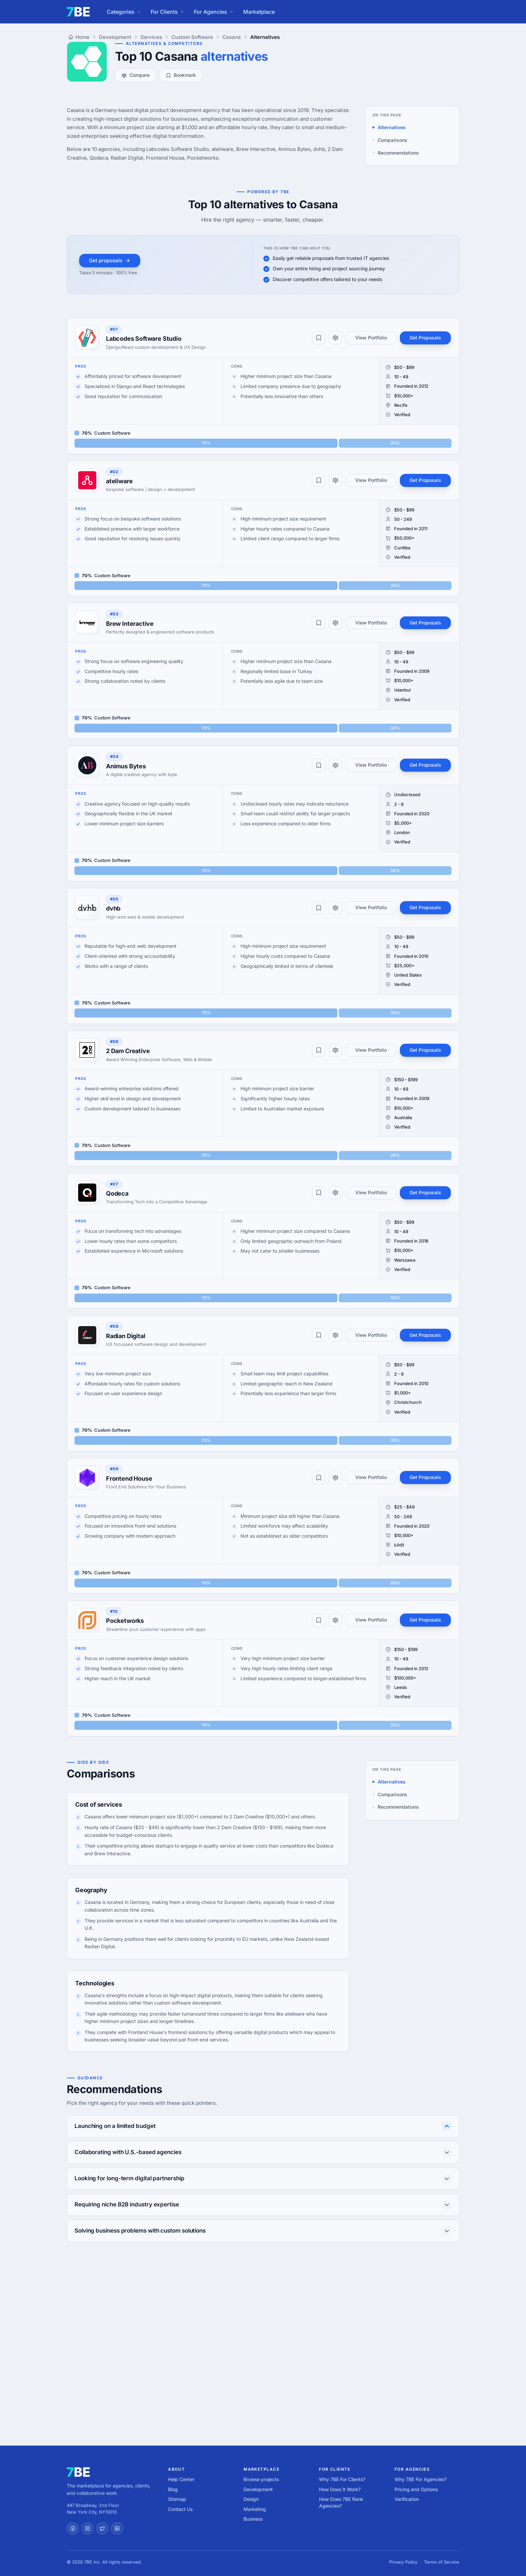 The width and height of the screenshot is (526, 2576). Describe the element at coordinates (341, 2502) in the screenshot. I see `How Does 7BE Rank Agencies?` at that location.